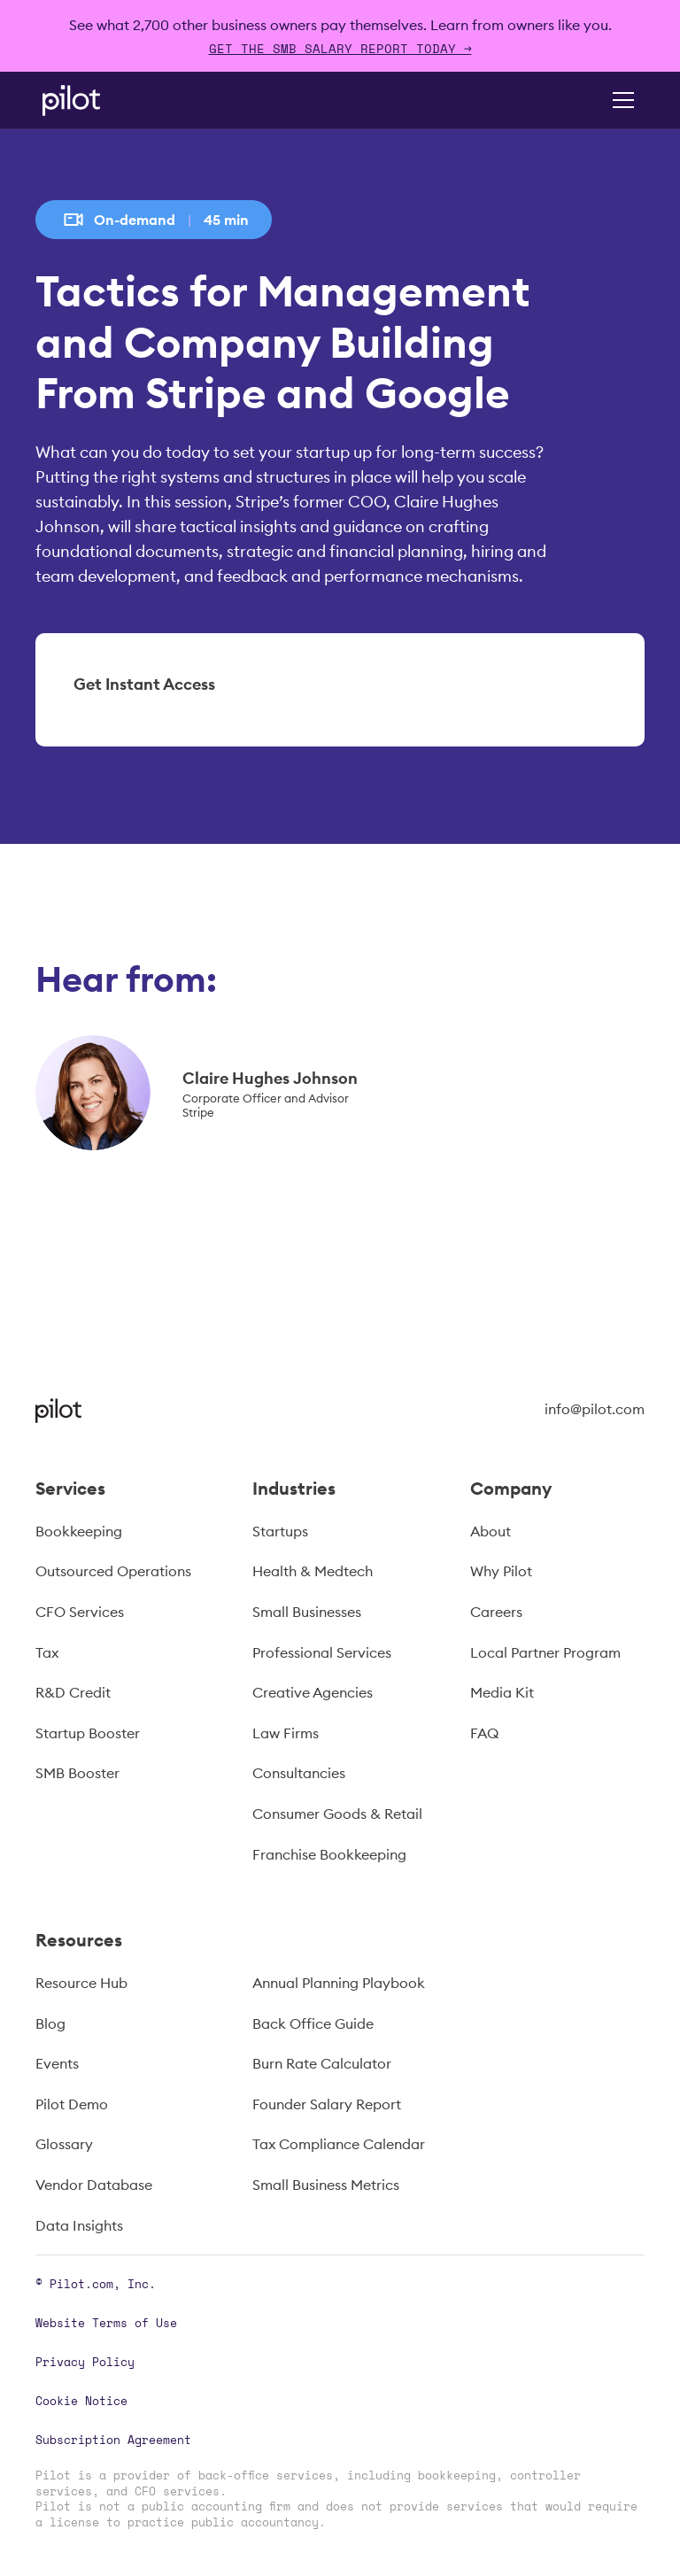 This screenshot has height=2576, width=680. What do you see at coordinates (321, 2063) in the screenshot?
I see `Burn Rate Calculator` at bounding box center [321, 2063].